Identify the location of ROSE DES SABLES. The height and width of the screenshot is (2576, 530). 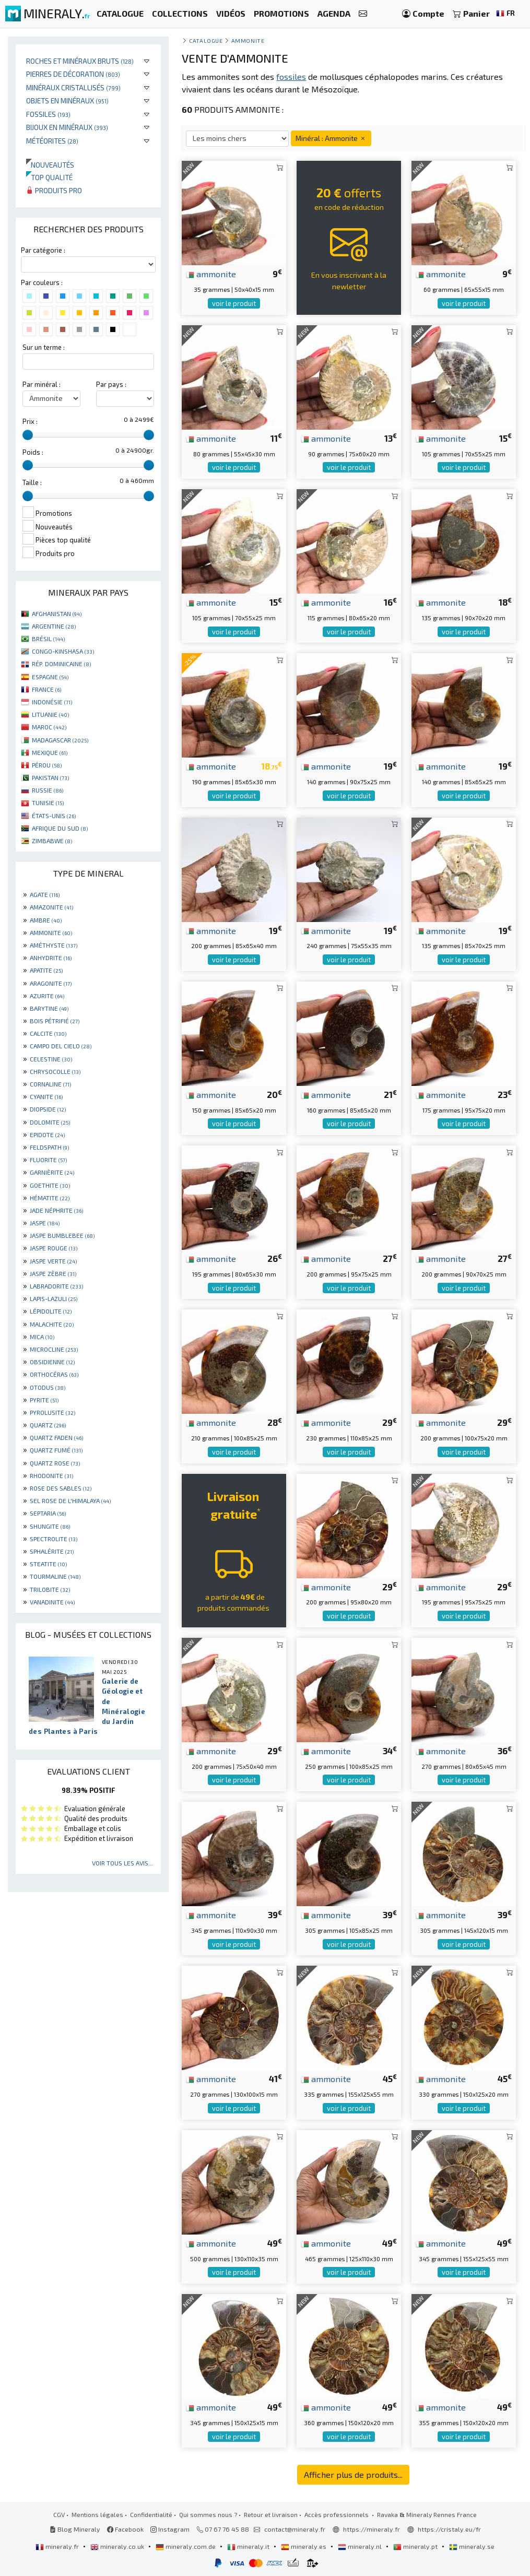
(60, 1488).